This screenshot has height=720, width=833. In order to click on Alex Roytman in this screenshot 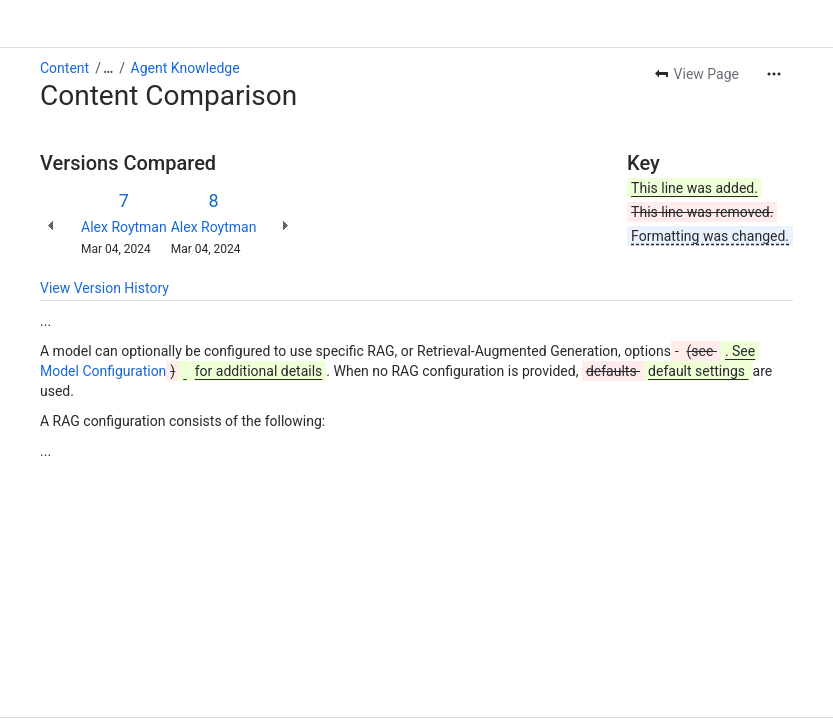, I will do `click(124, 227)`.